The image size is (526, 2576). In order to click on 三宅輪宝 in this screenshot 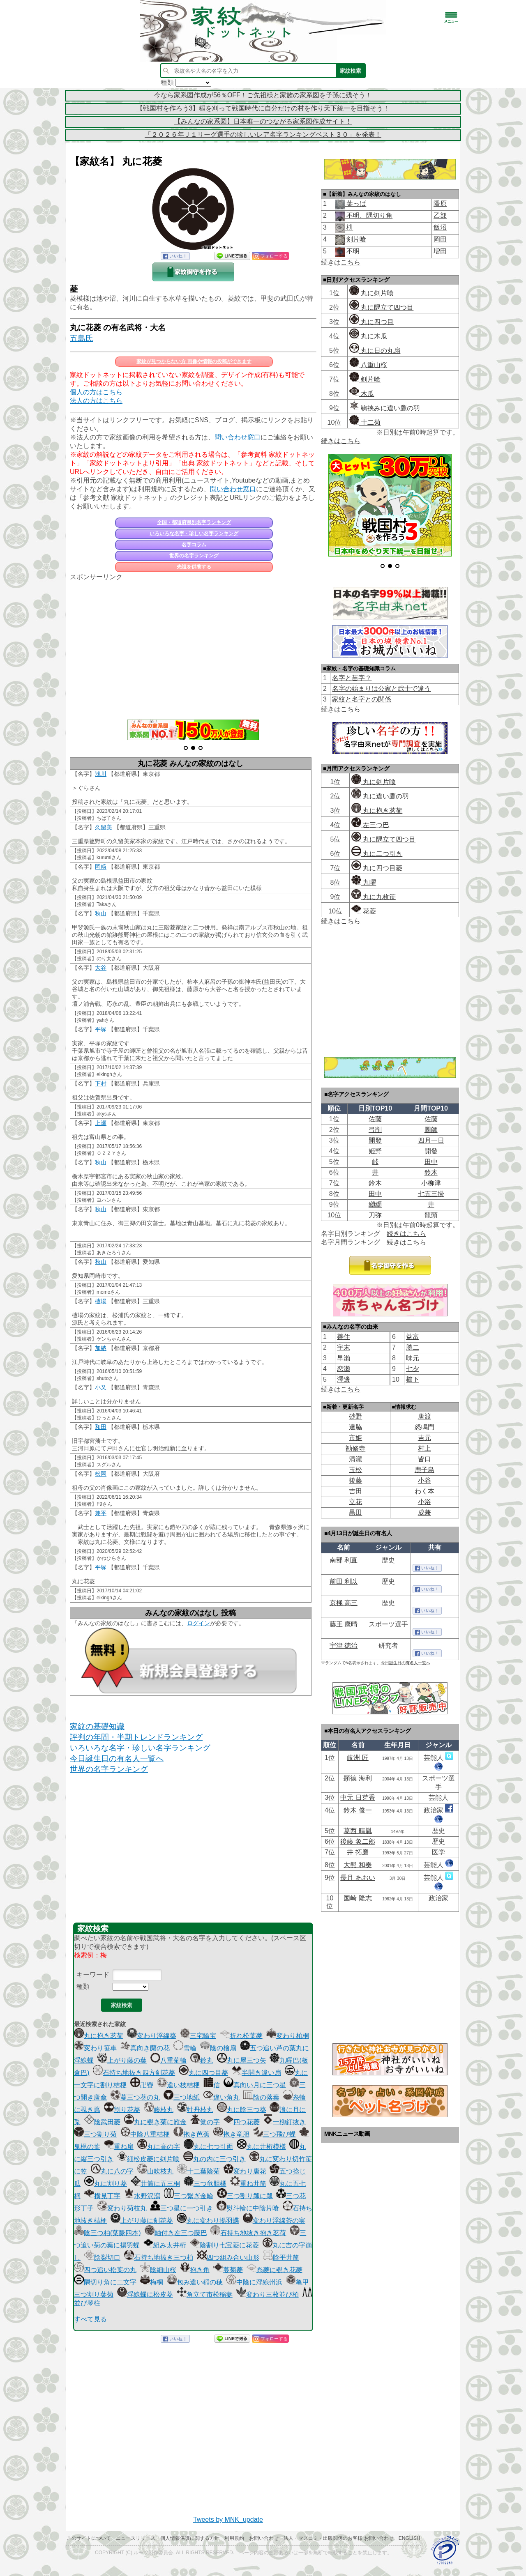, I will do `click(198, 2035)`.